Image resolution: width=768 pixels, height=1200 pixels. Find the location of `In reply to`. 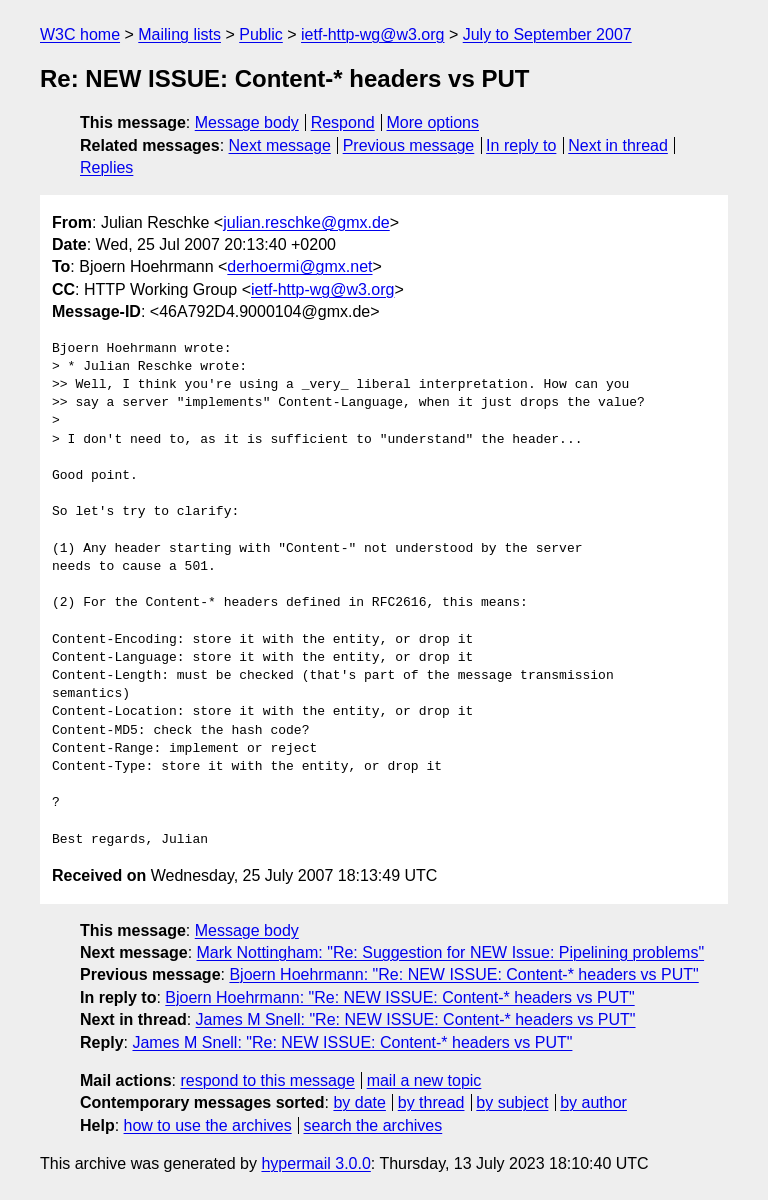

In reply to is located at coordinates (521, 145).